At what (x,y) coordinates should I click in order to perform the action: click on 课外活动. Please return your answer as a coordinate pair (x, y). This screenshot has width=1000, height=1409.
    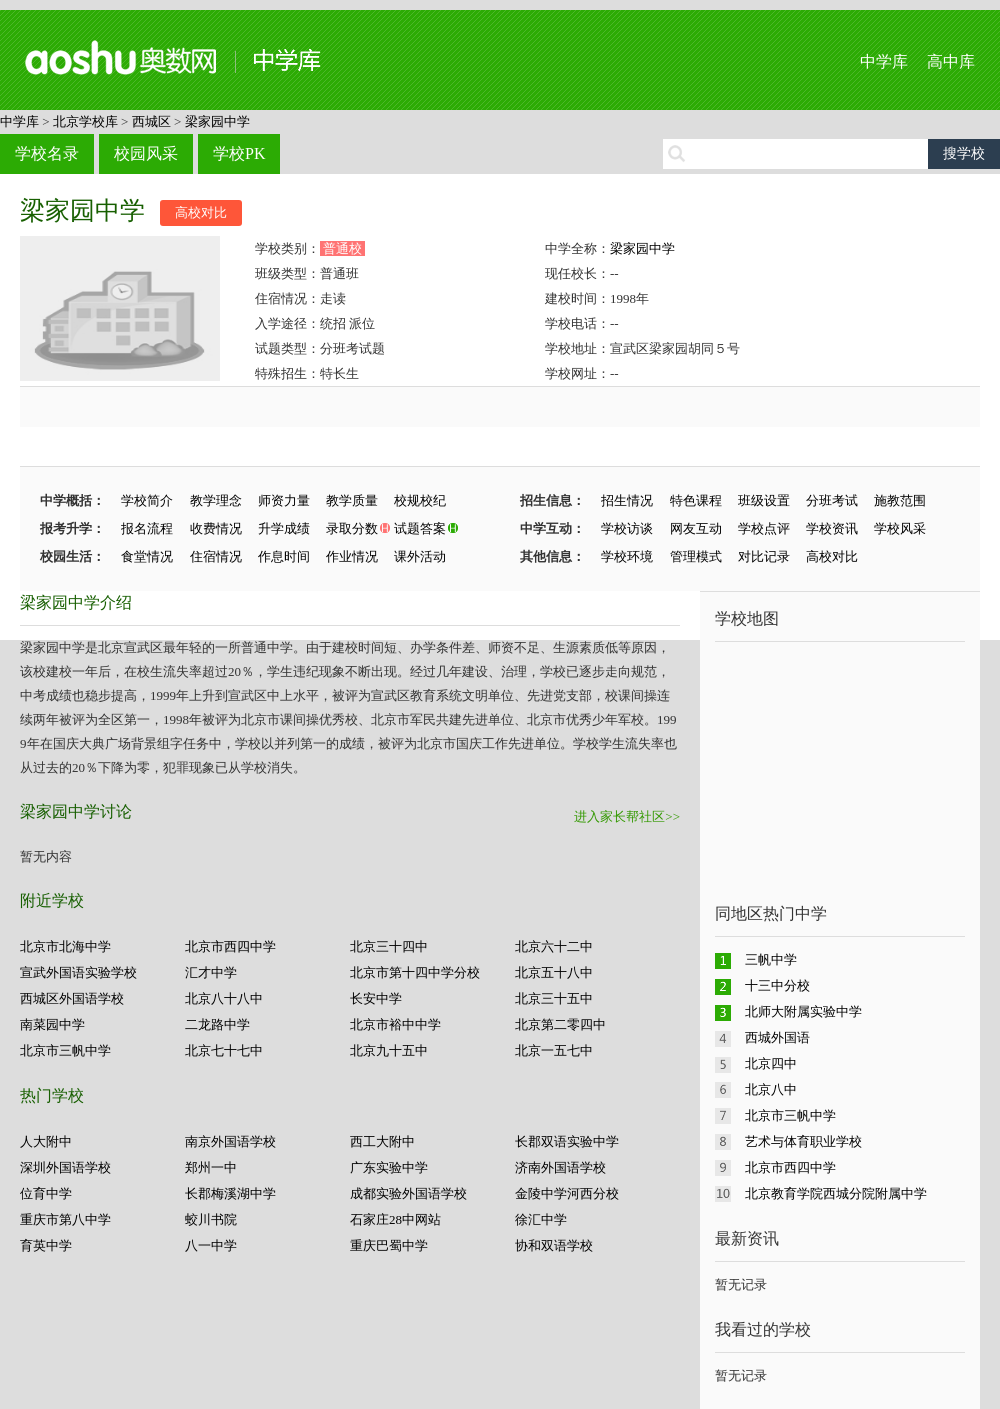
    Looking at the image, I should click on (420, 556).